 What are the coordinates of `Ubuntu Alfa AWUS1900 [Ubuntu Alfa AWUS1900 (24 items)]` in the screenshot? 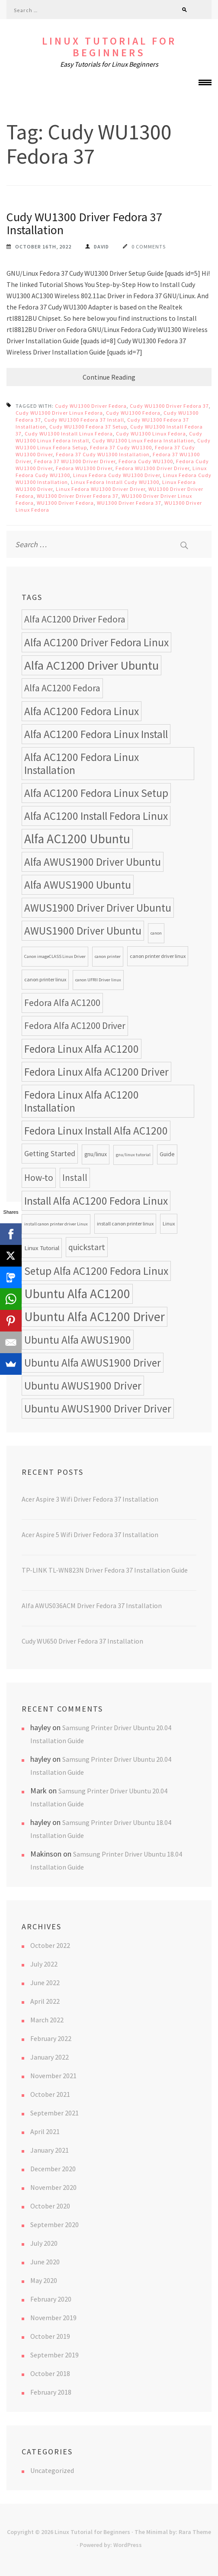 It's located at (77, 1340).